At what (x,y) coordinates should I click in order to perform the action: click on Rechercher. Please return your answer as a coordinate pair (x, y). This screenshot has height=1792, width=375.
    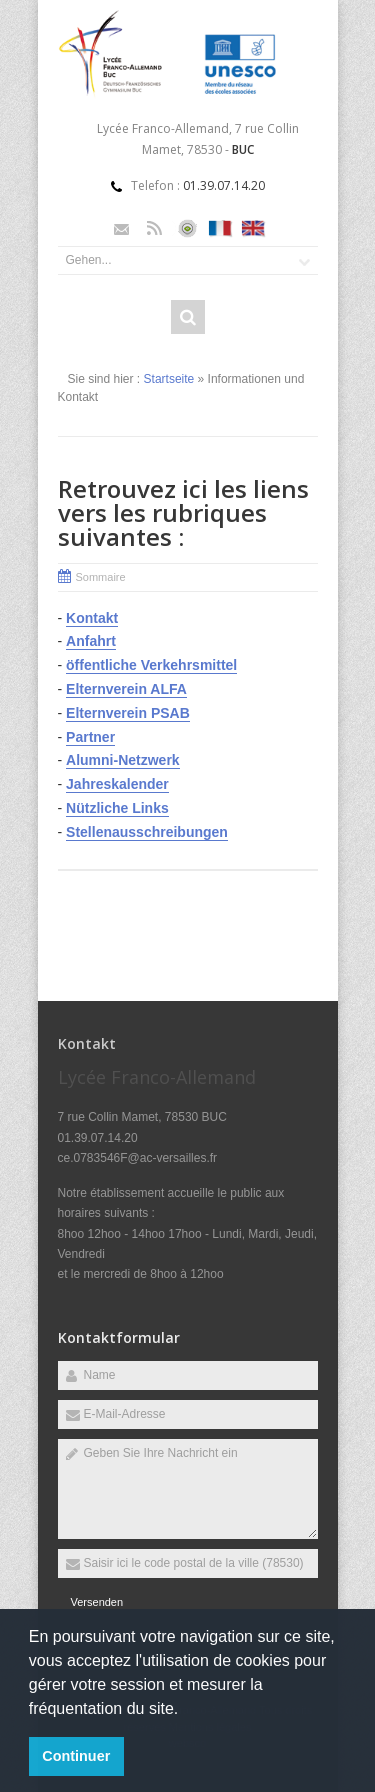
    Looking at the image, I should click on (188, 317).